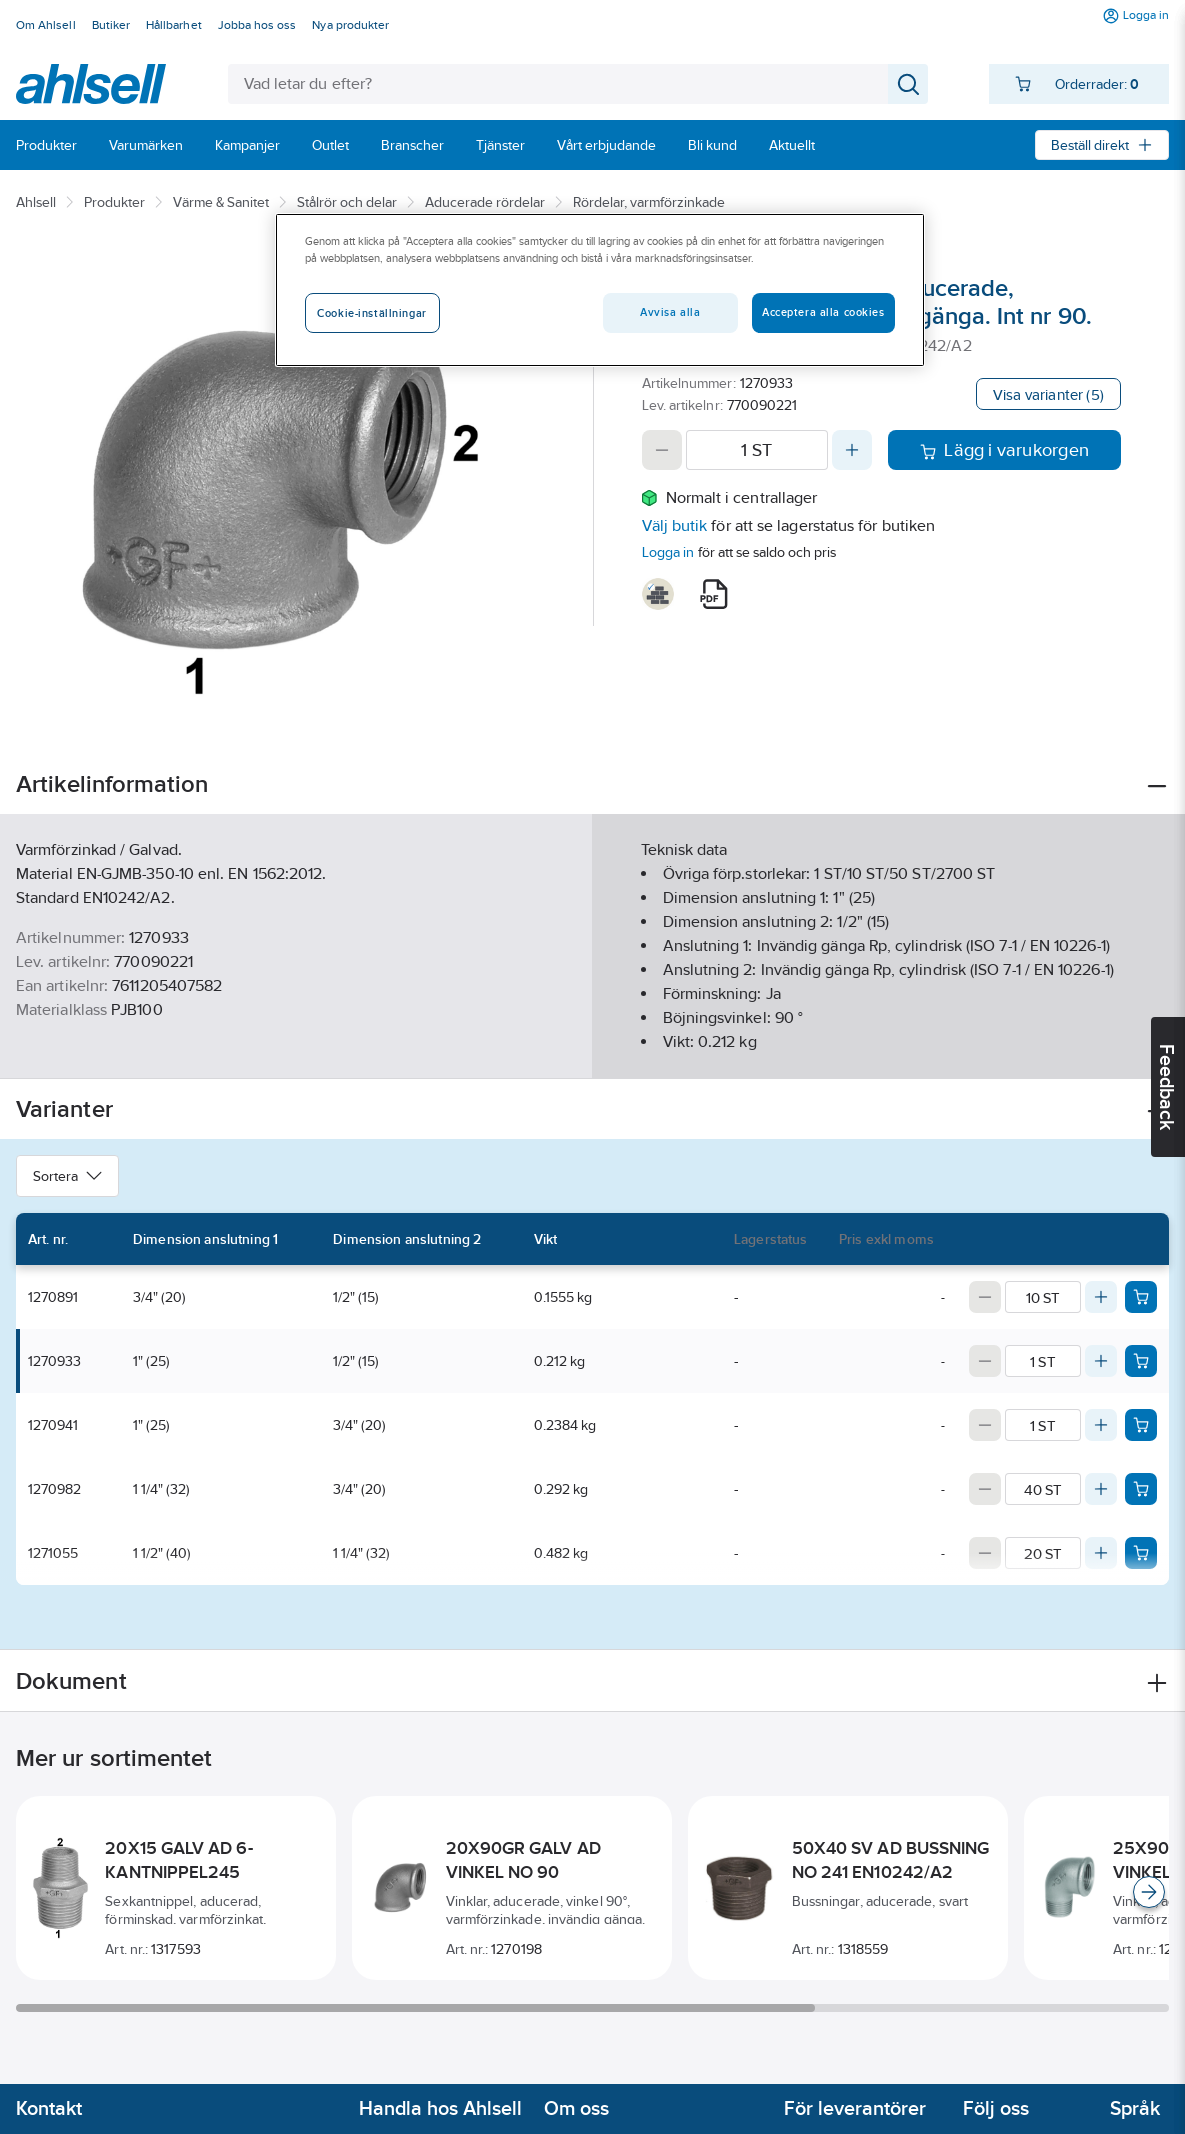 This screenshot has width=1185, height=2134. What do you see at coordinates (670, 312) in the screenshot?
I see `Avvisa alla` at bounding box center [670, 312].